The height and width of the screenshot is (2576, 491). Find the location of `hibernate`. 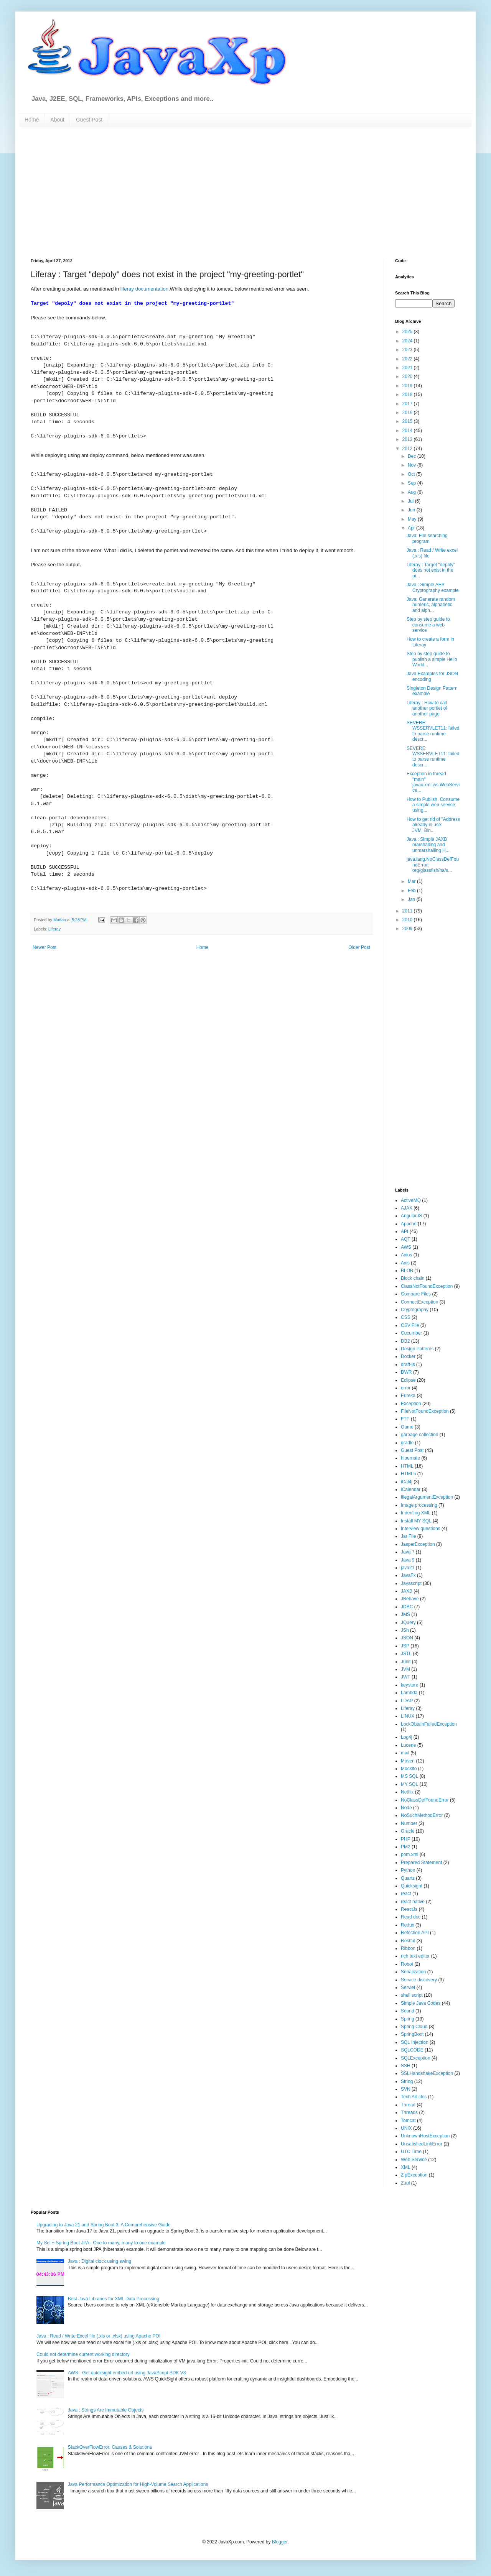

hibernate is located at coordinates (410, 1458).